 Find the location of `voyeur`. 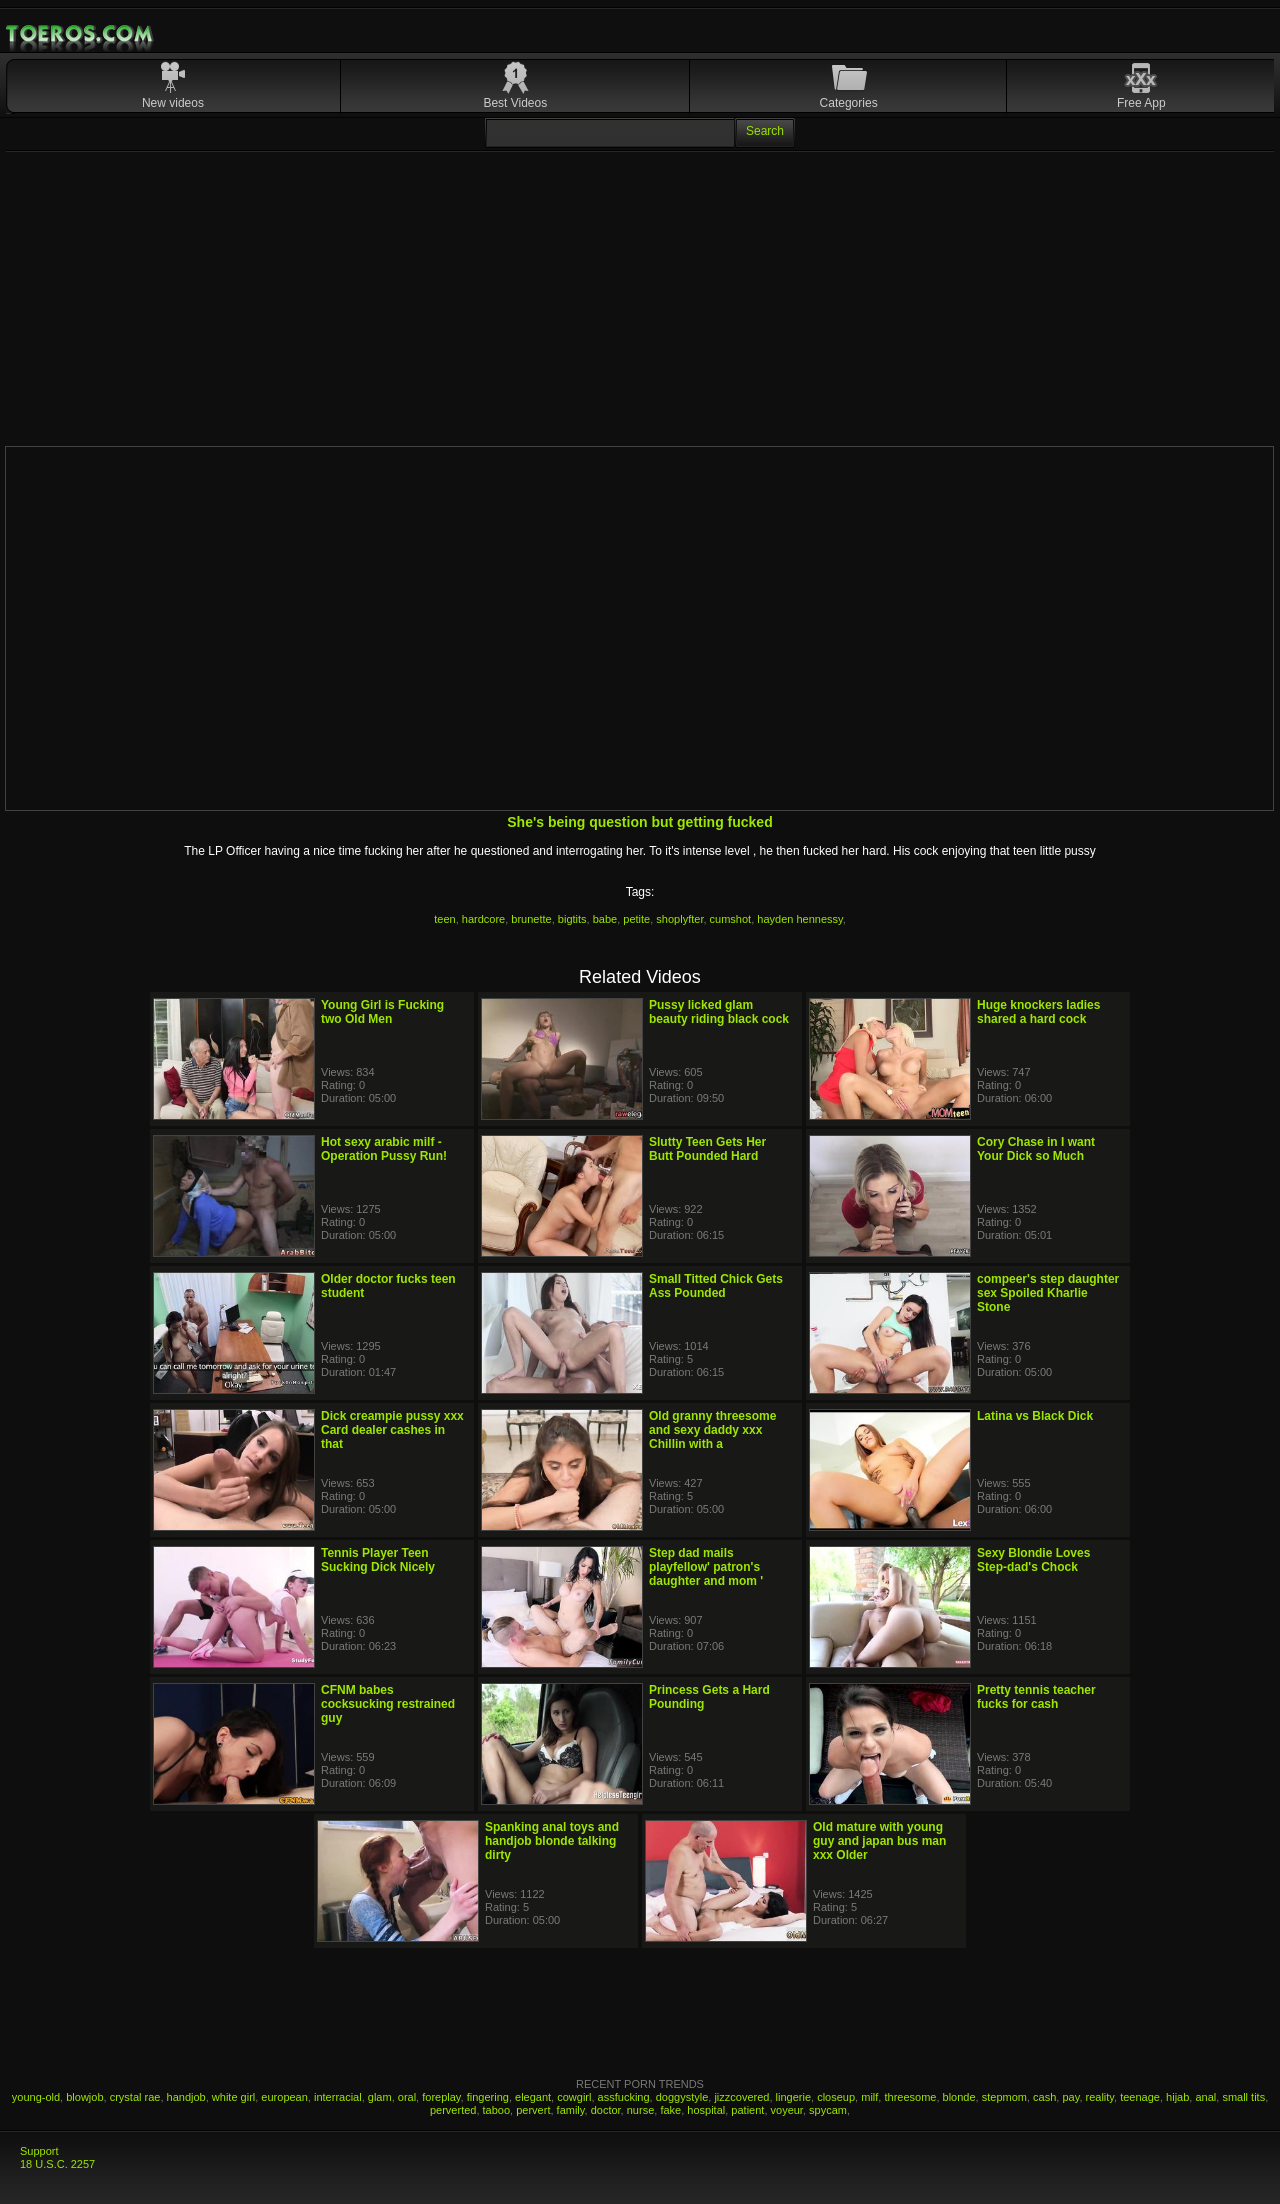

voyeur is located at coordinates (787, 2110).